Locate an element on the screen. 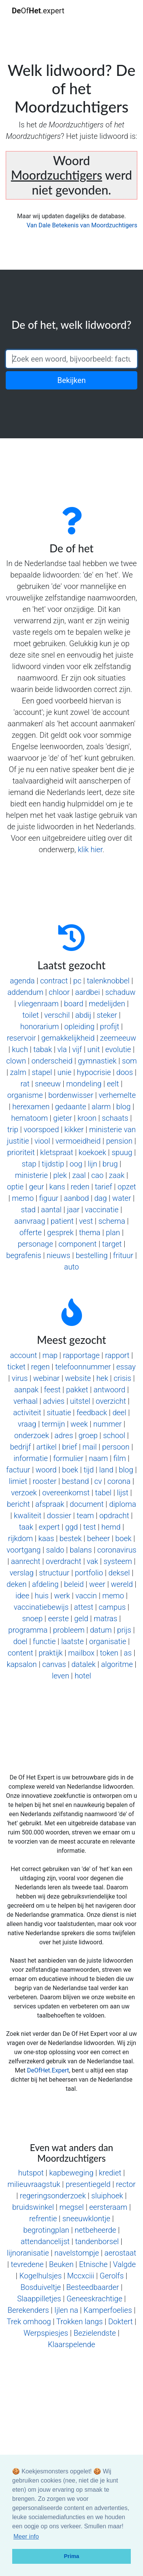 The image size is (143, 2576). aerostaat is located at coordinates (120, 2252).